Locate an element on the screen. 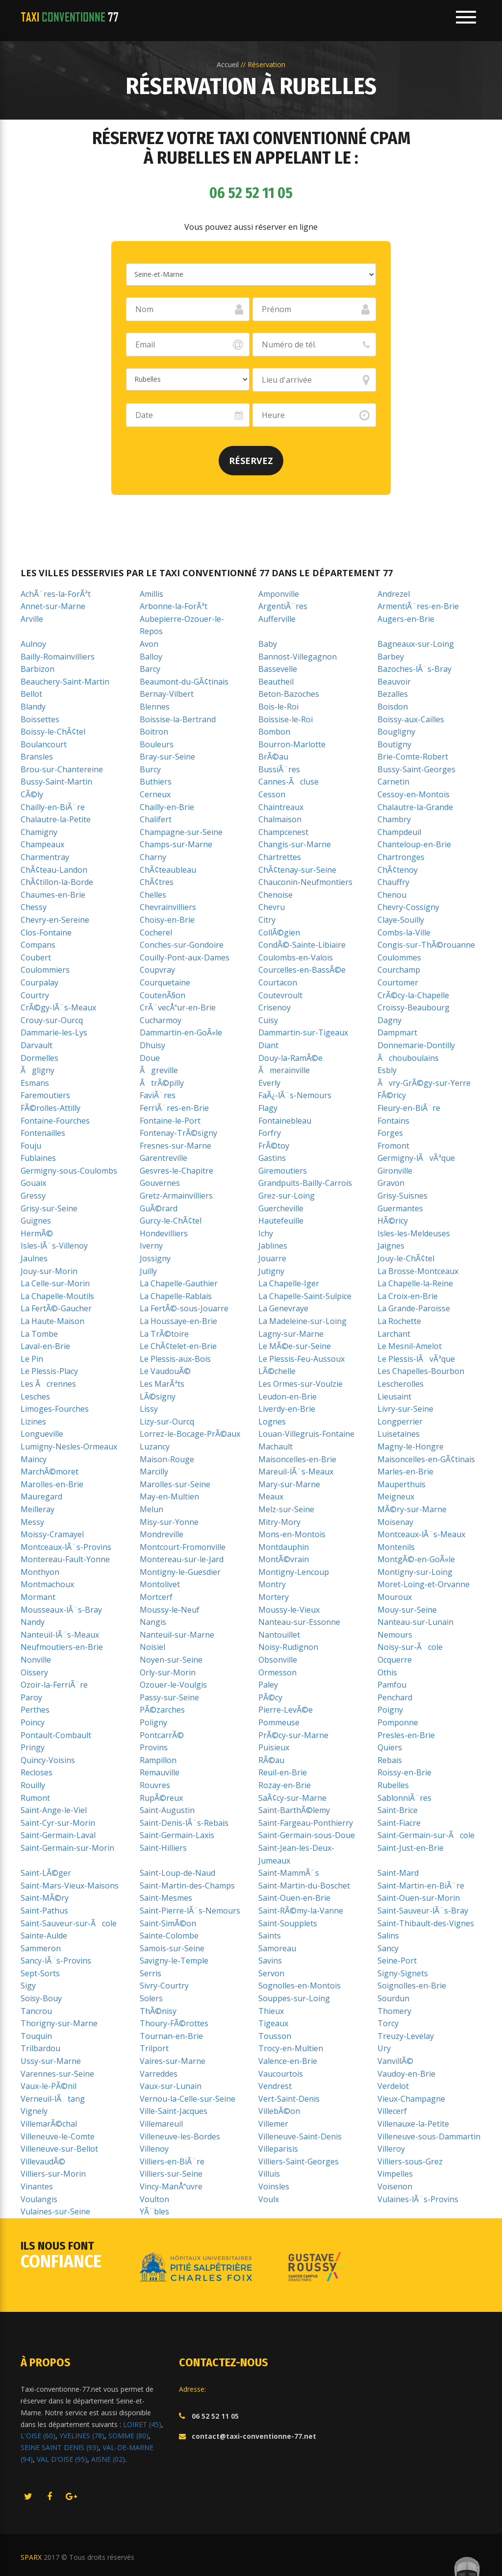  Savigny-le-Temple is located at coordinates (174, 1960).